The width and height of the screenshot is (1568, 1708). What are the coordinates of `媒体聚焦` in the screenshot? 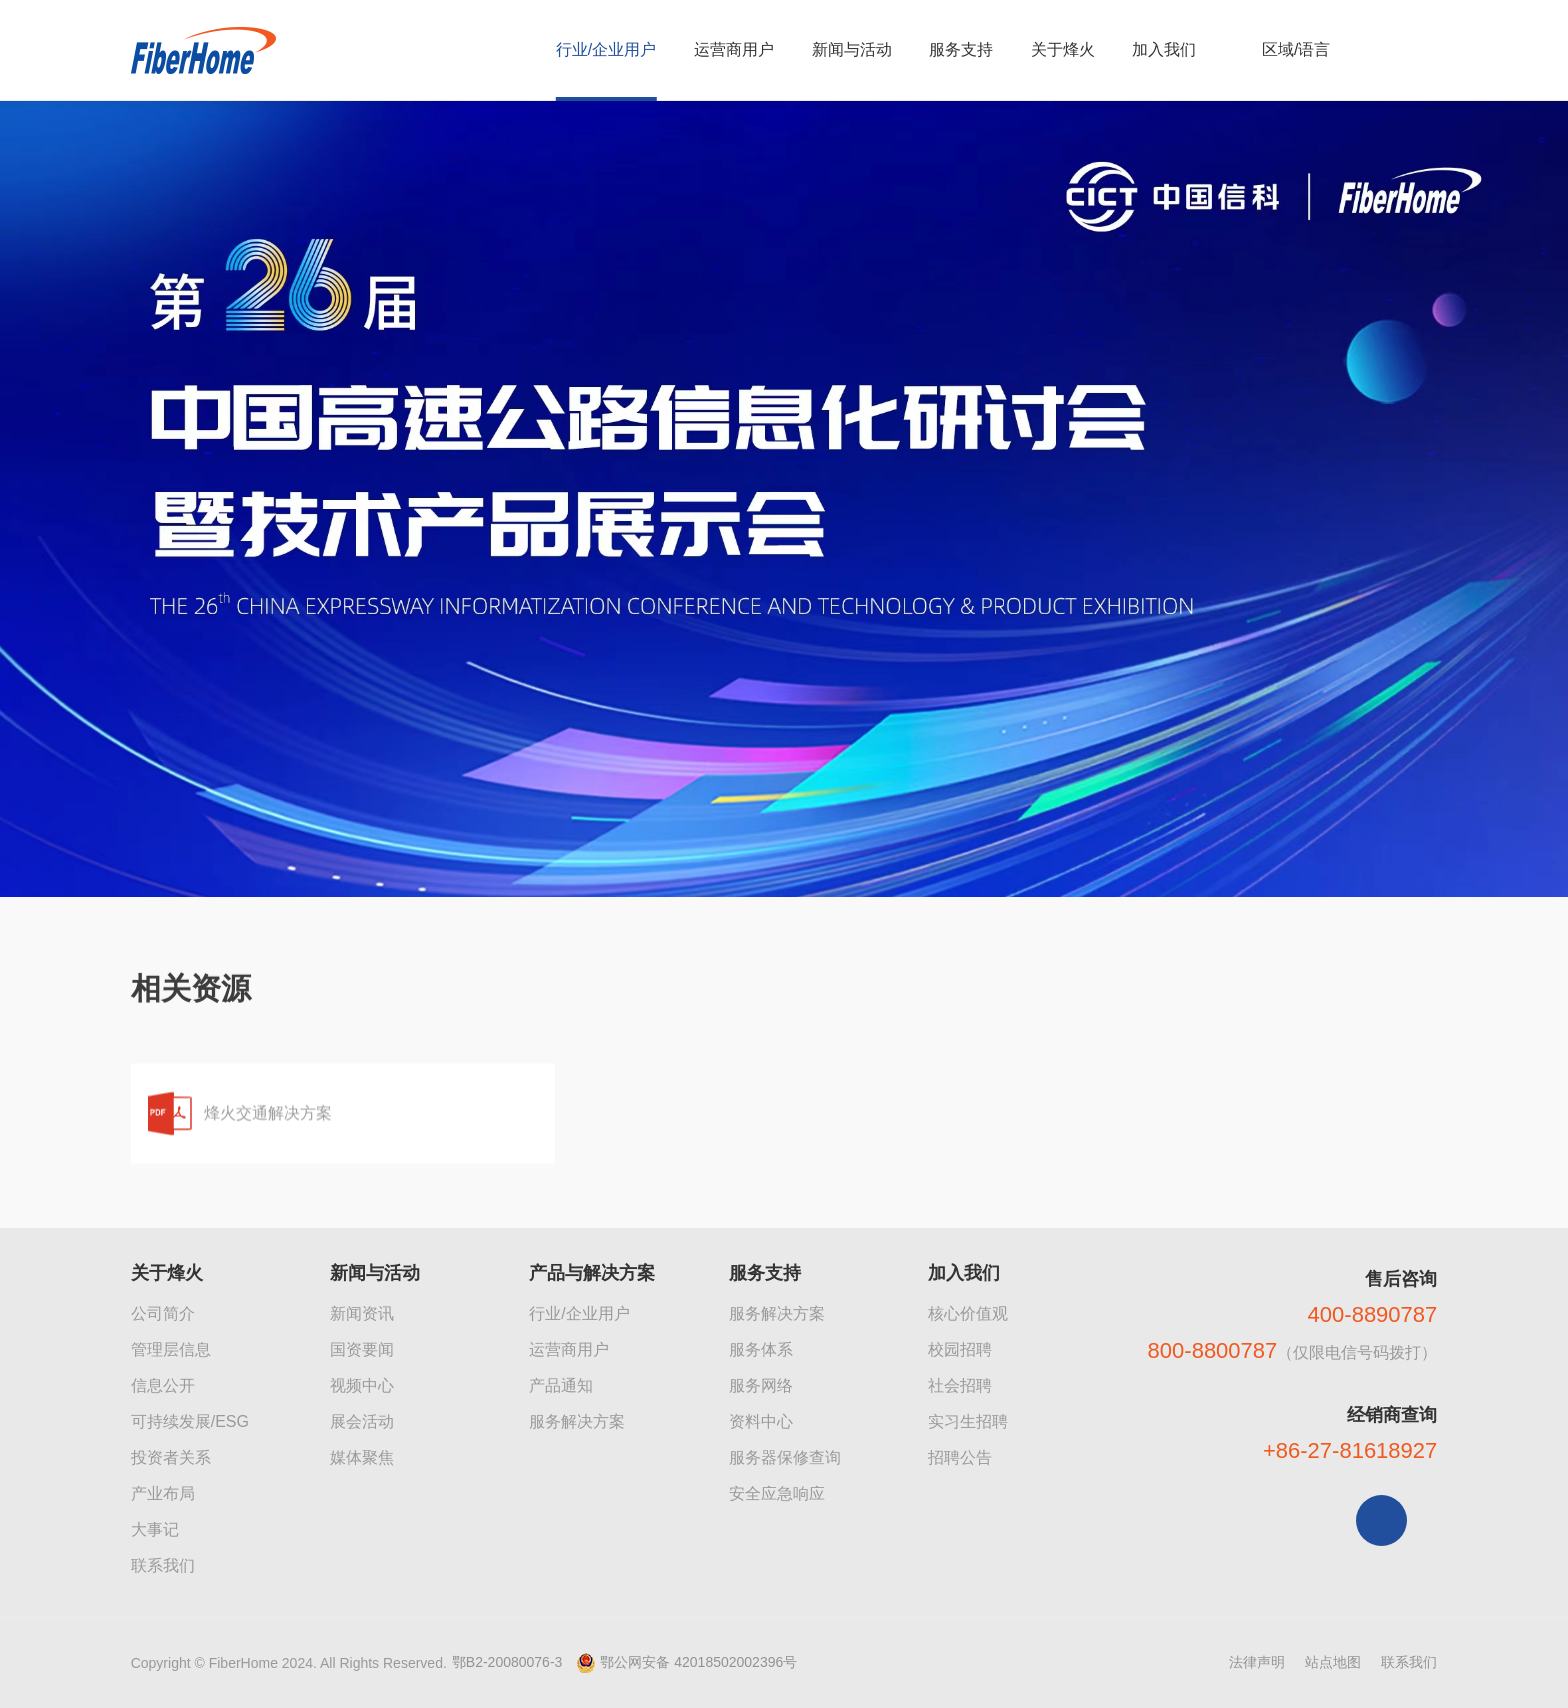 It's located at (362, 1457).